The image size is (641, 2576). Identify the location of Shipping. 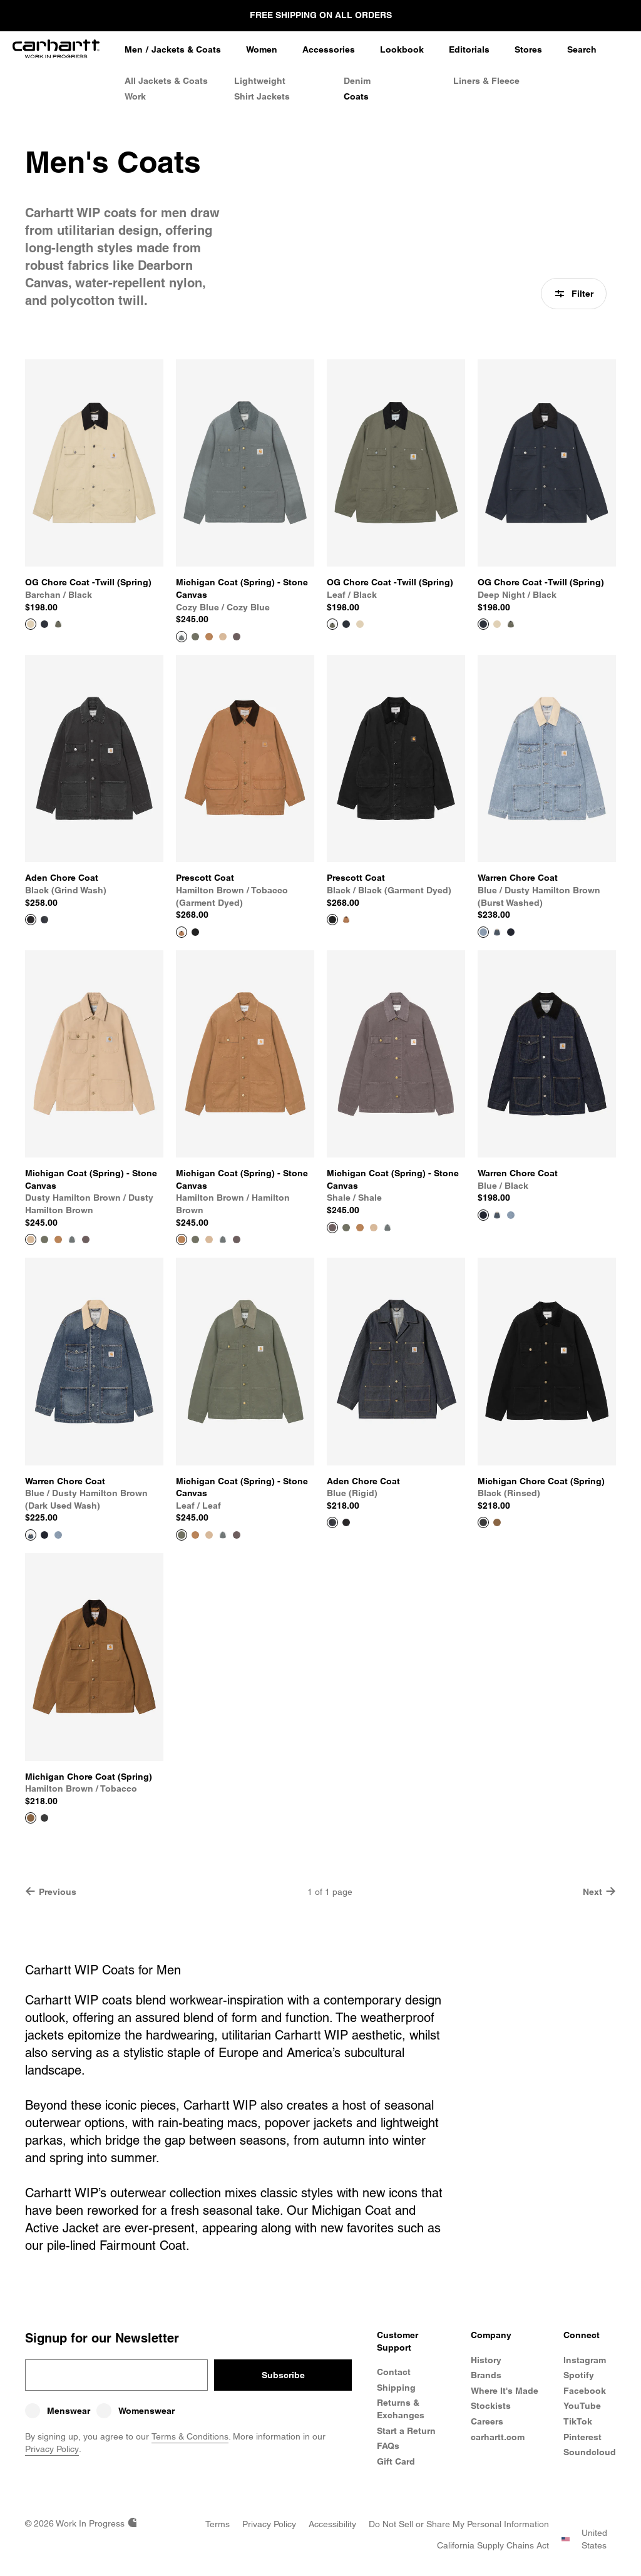
(396, 2388).